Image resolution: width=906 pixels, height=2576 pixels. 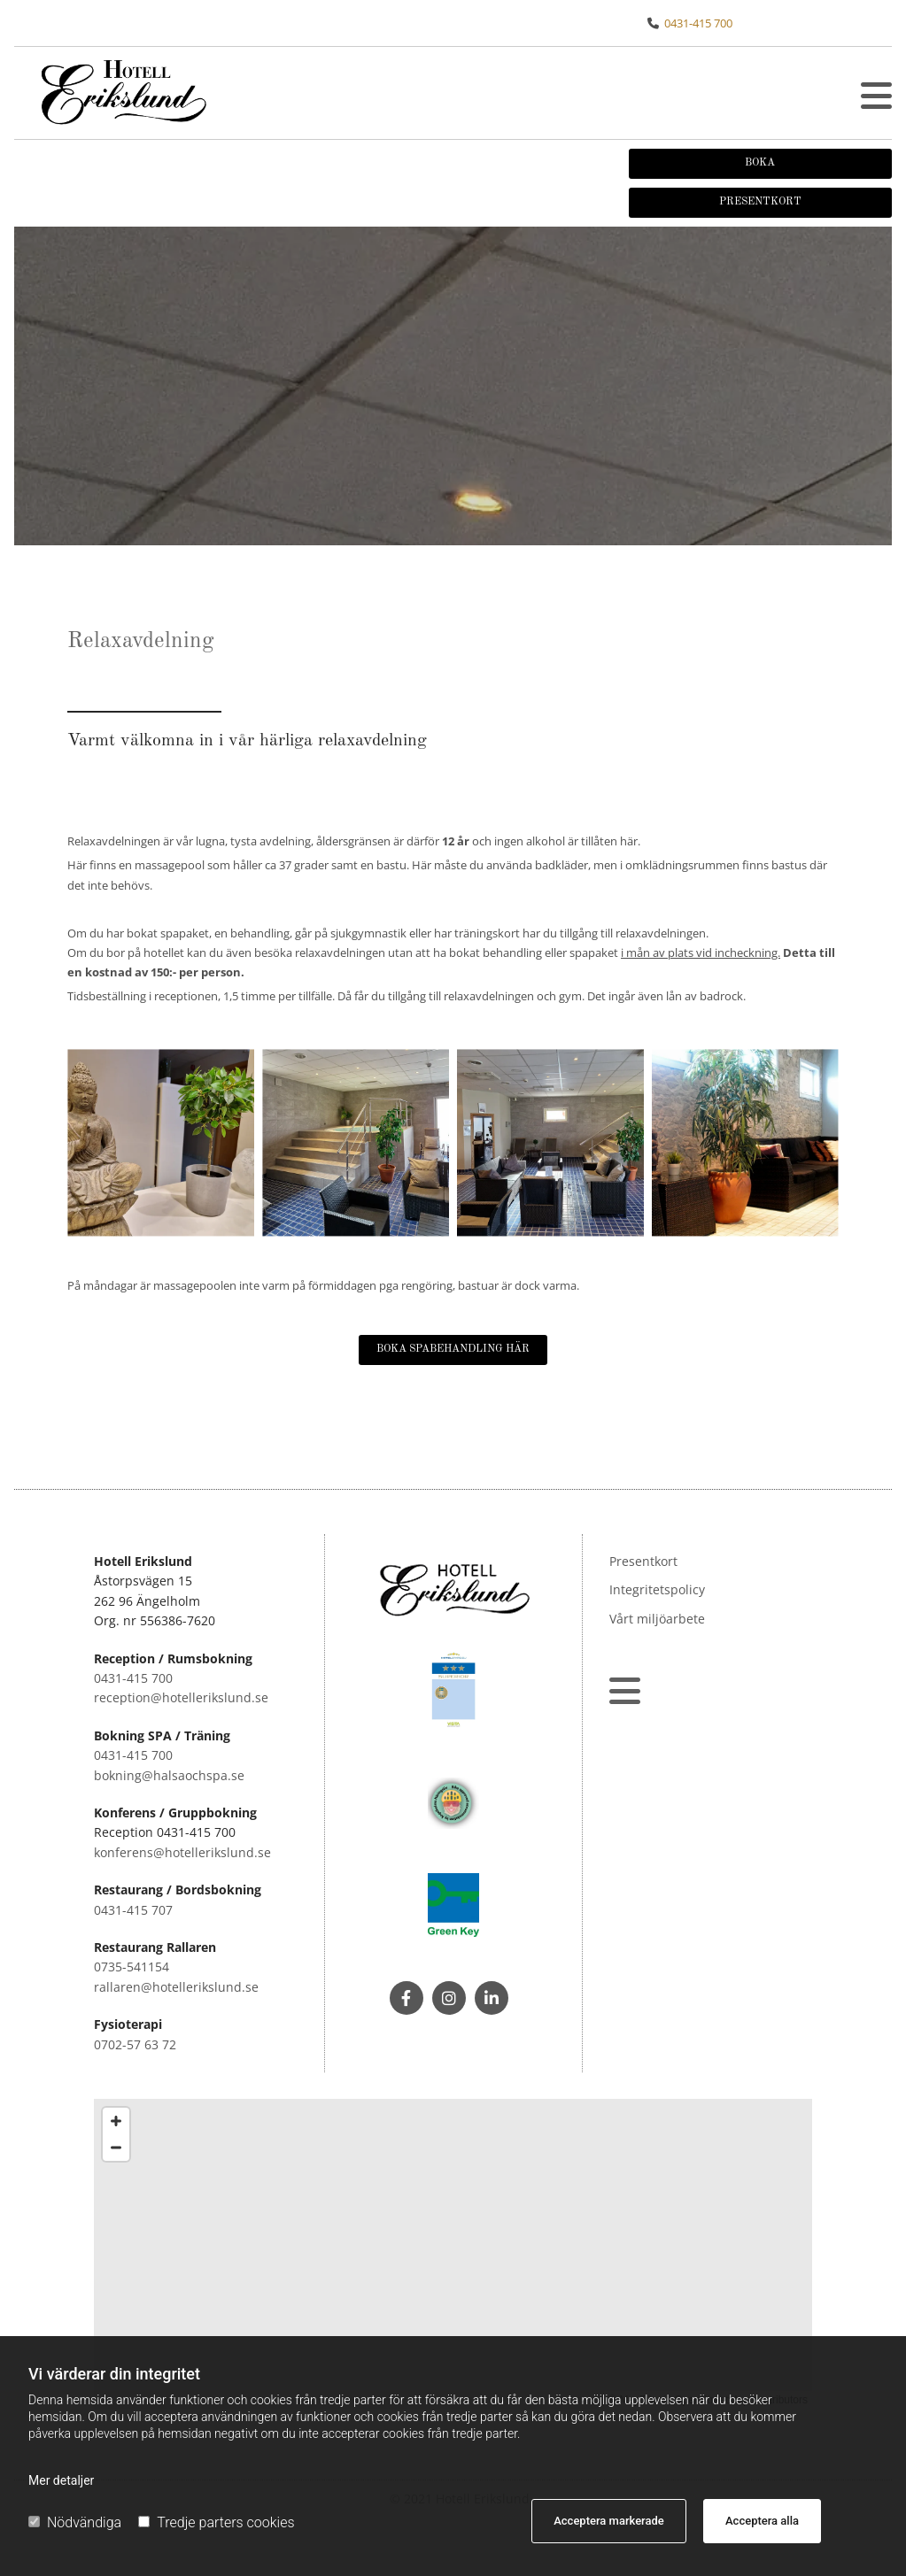 I want to click on [button], so click(x=876, y=96).